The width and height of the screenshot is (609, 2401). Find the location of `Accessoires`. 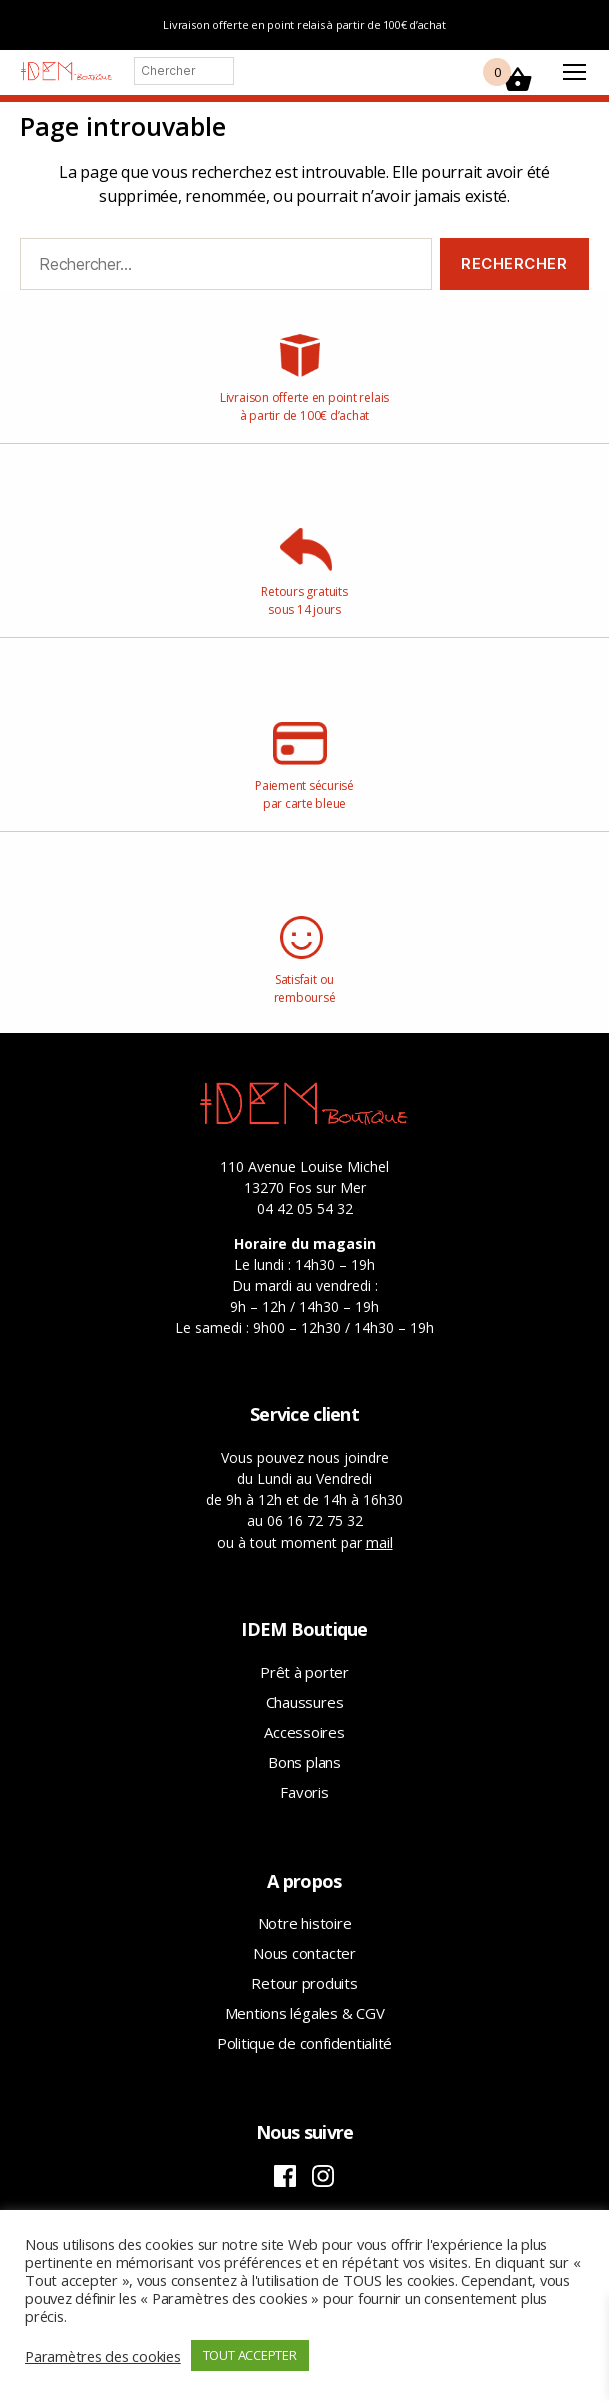

Accessoires is located at coordinates (304, 1732).